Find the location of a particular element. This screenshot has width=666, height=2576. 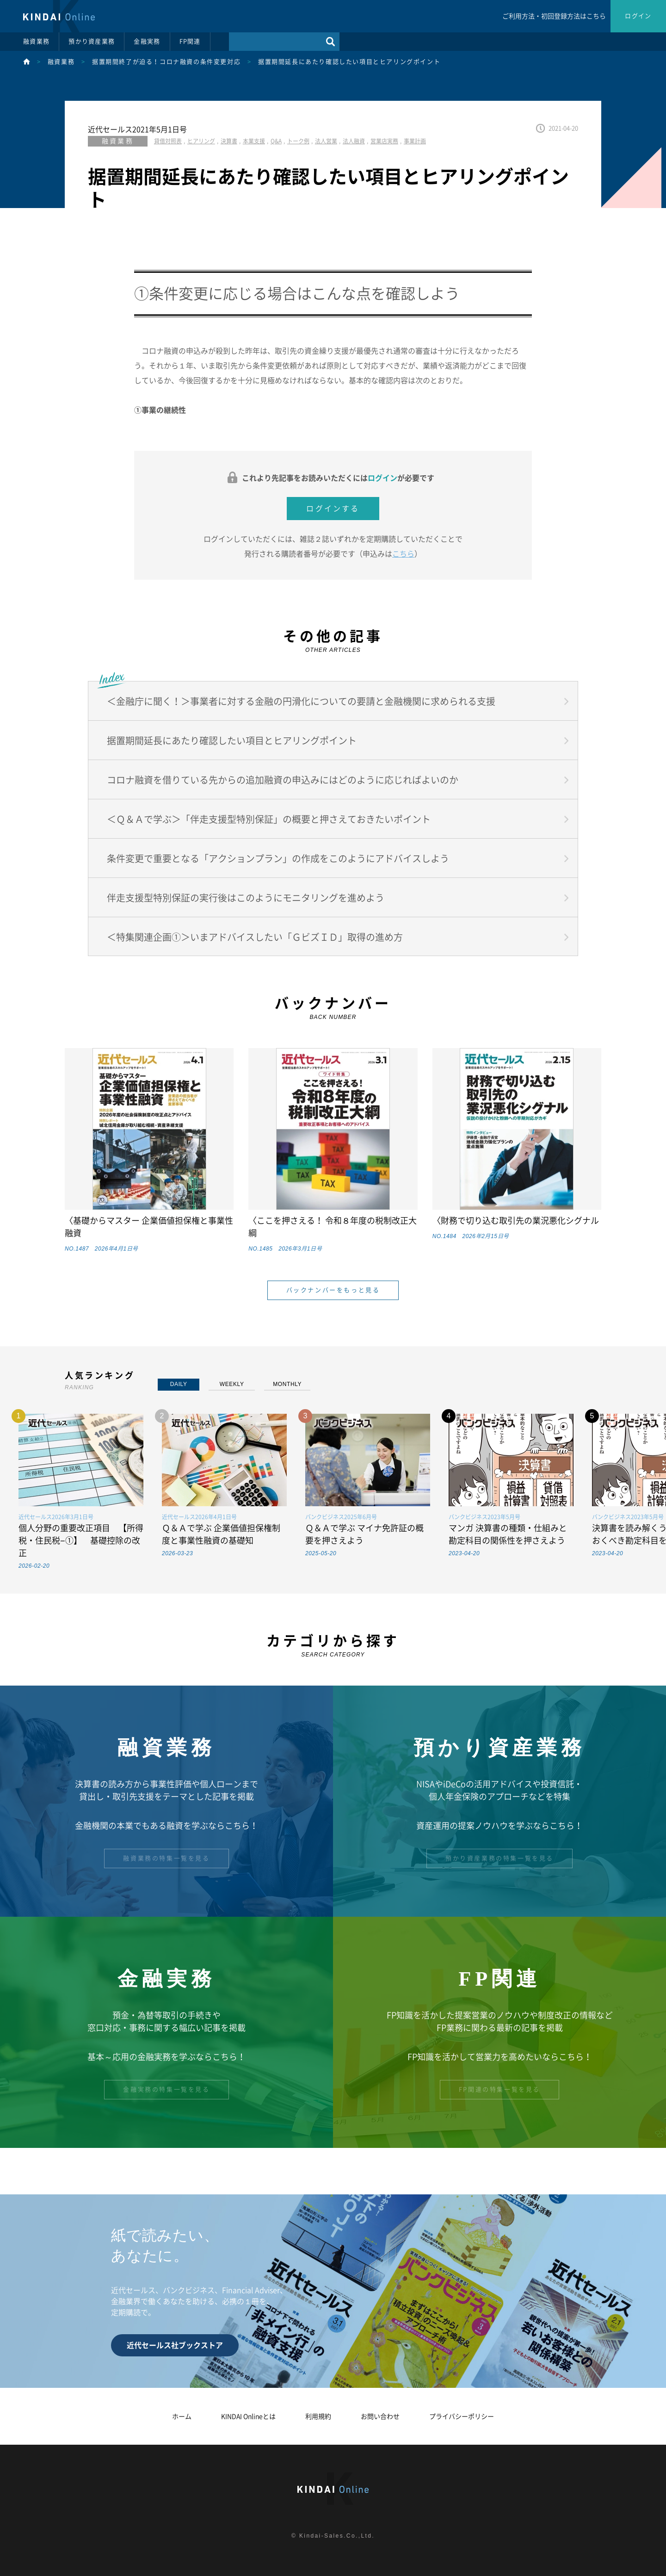

FP関連 is located at coordinates (190, 41).